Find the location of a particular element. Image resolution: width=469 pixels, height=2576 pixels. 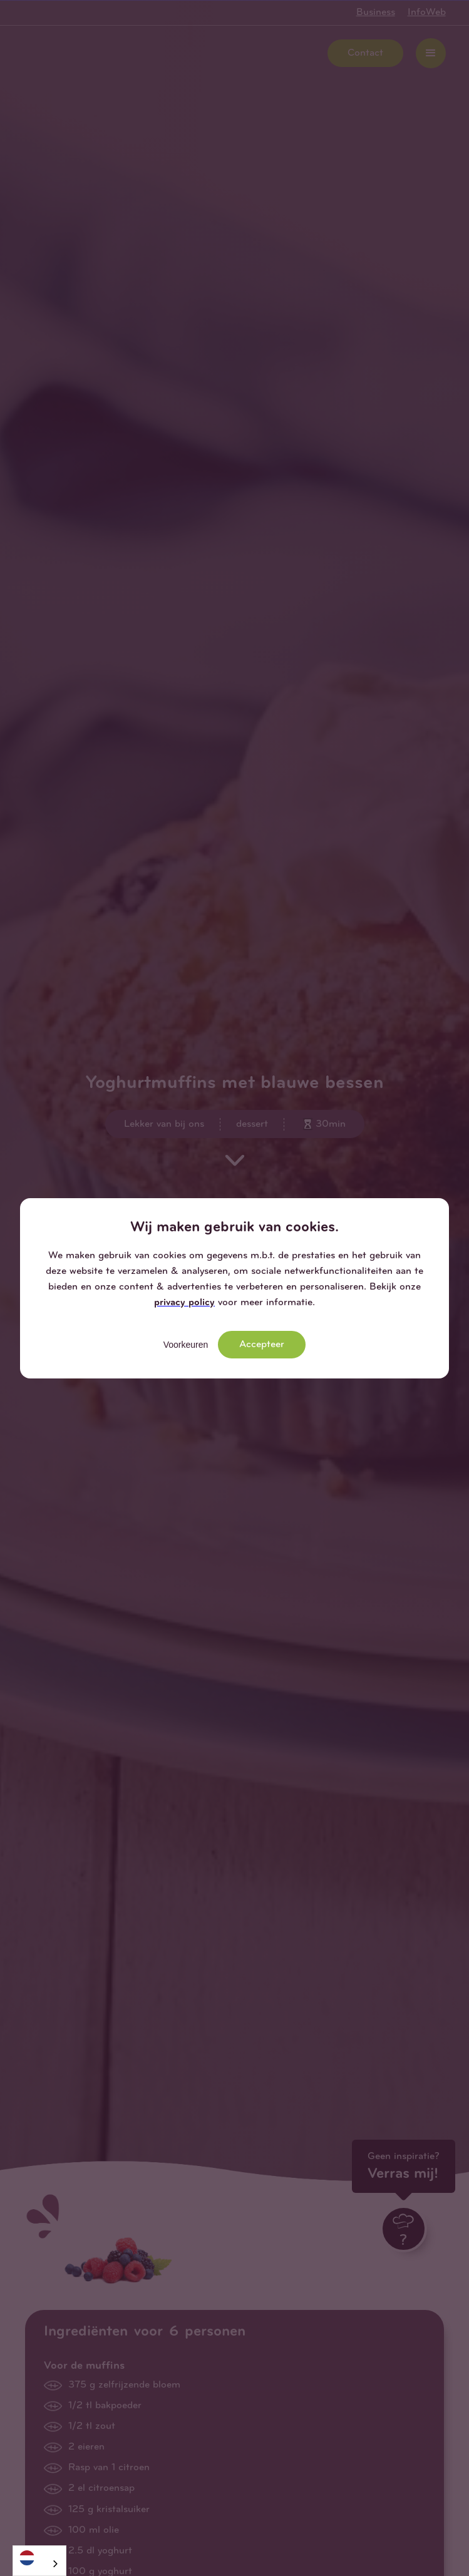

Accepteer [button] is located at coordinates (261, 1345).